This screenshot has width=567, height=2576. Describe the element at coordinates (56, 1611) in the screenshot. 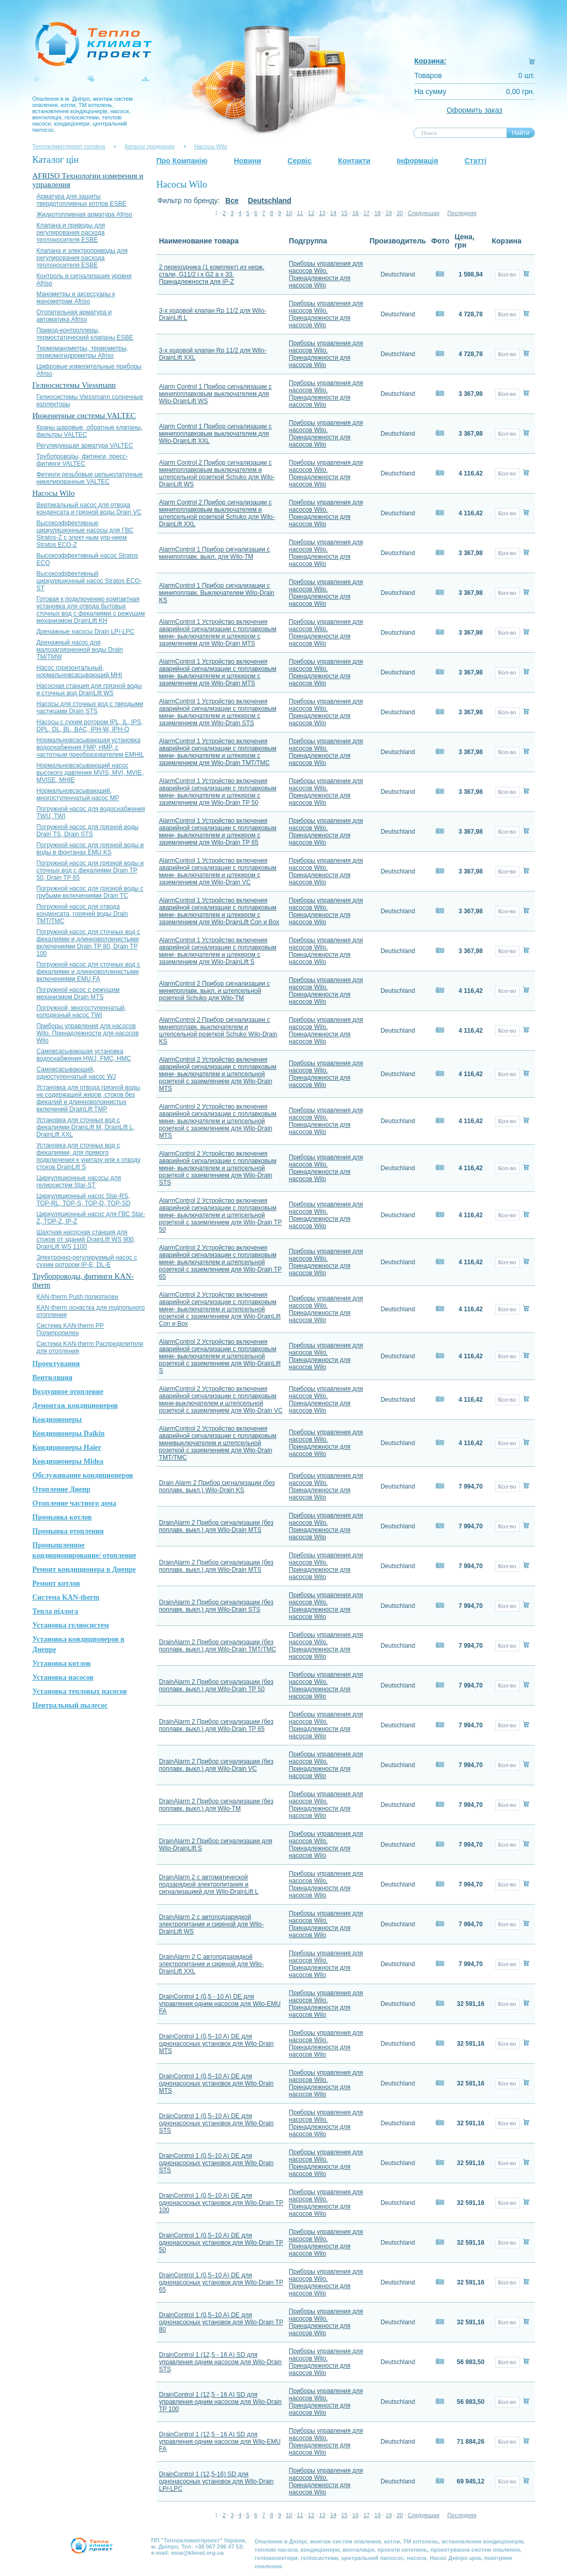

I see `Тепла підлога` at that location.